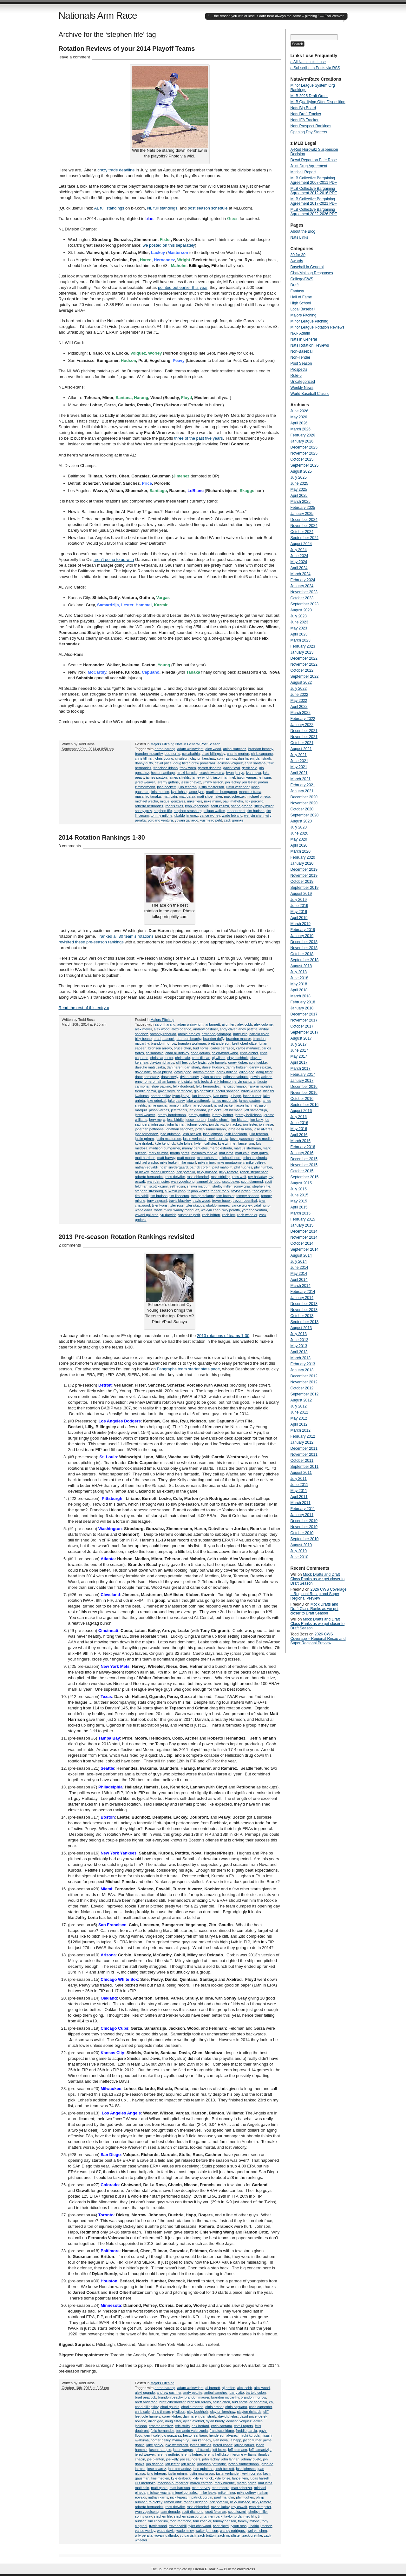  Describe the element at coordinates (260, 1086) in the screenshot. I see `franklin morales` at that location.